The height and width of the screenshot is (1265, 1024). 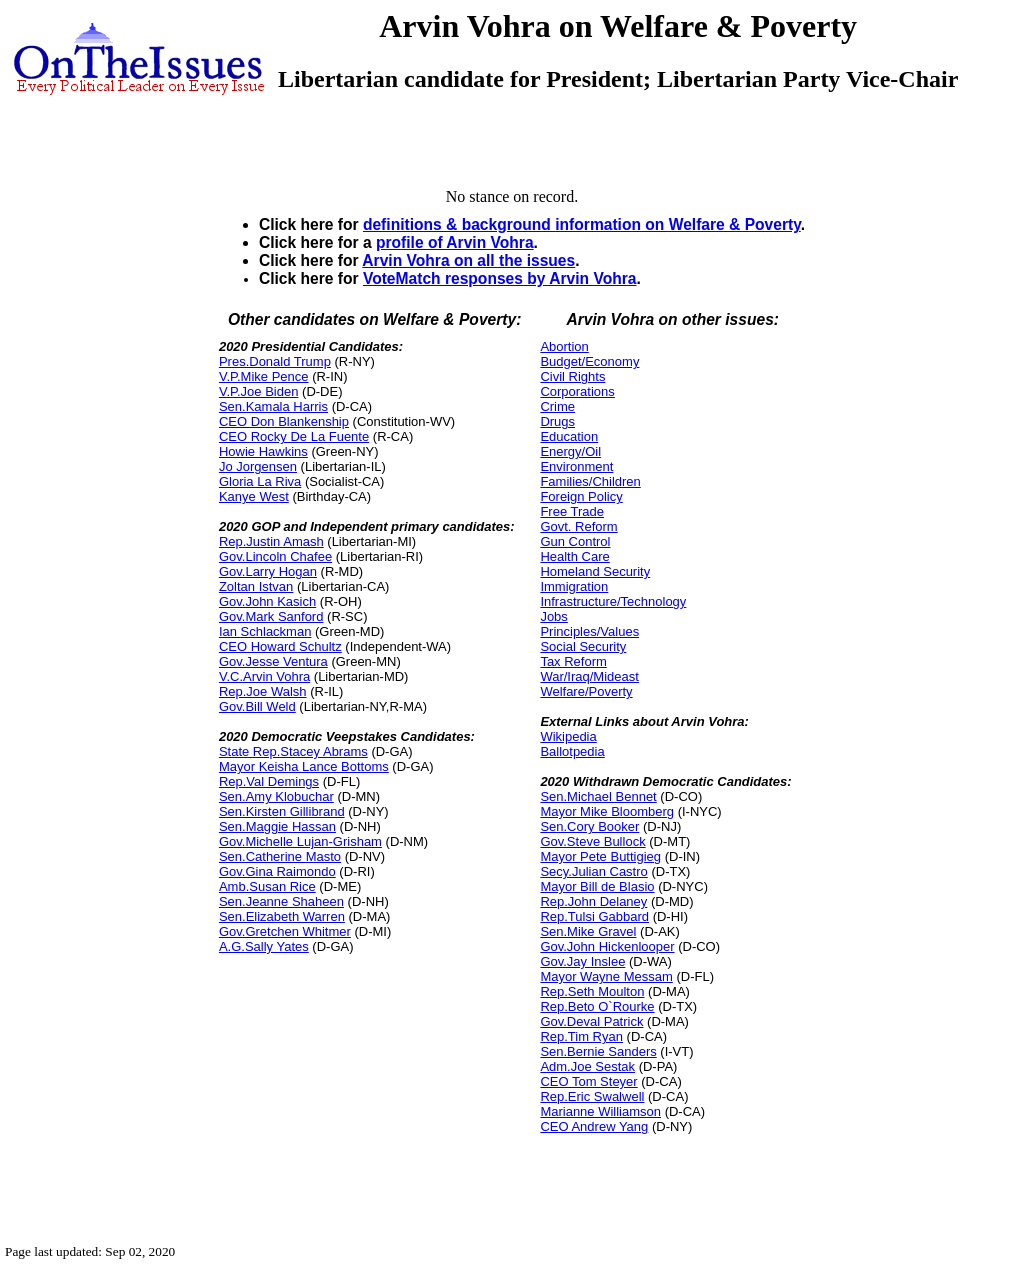 I want to click on Sen.Kirsten Gillibrand, so click(x=282, y=811).